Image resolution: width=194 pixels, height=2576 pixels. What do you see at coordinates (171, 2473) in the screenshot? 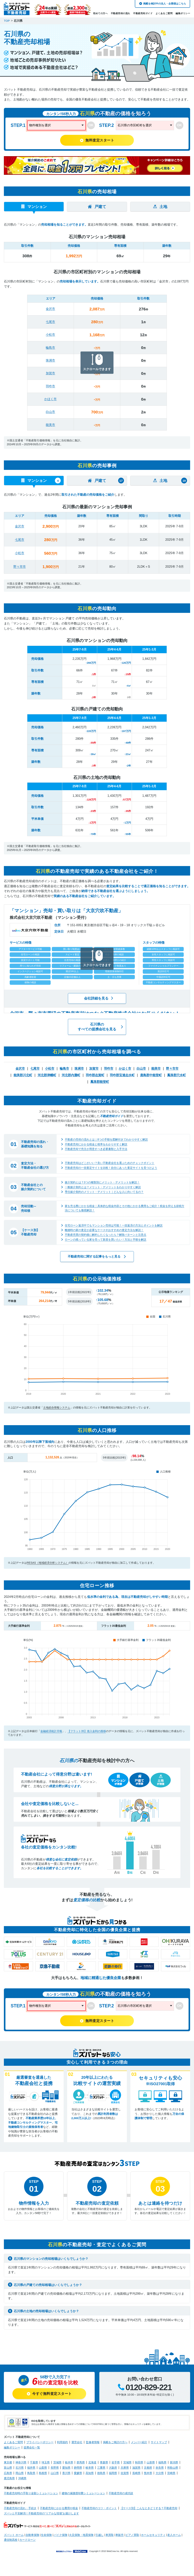
I see `宮崎県` at bounding box center [171, 2473].